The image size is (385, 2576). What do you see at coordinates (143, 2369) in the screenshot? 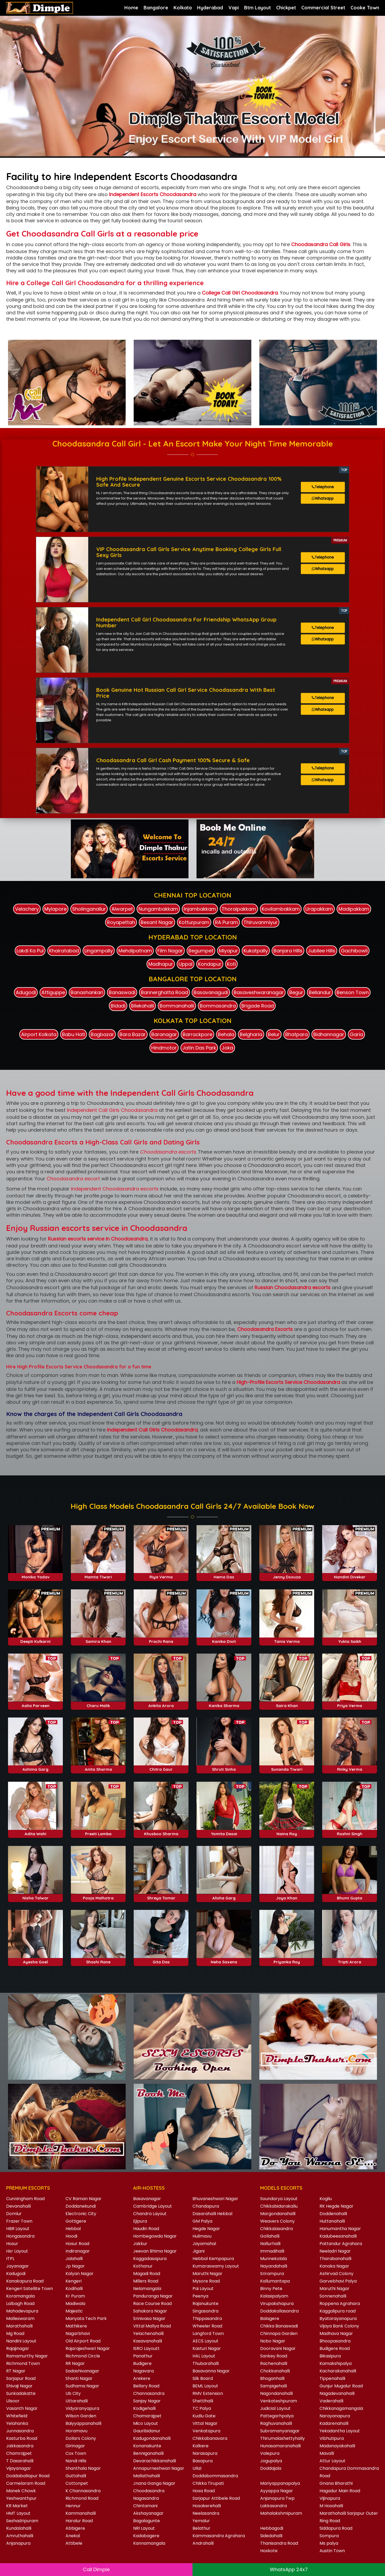
I see `Nagavara` at bounding box center [143, 2369].